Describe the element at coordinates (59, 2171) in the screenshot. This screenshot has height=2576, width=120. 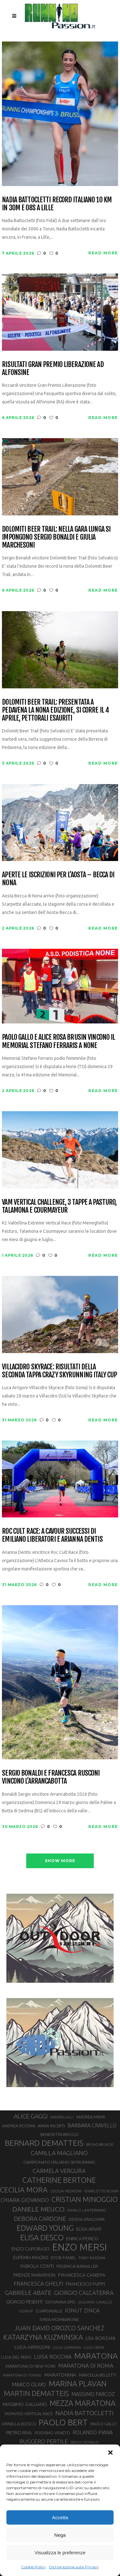
I see `CARMELA VERGURA [CARMELA VERGURA (52 elementi)]` at that location.